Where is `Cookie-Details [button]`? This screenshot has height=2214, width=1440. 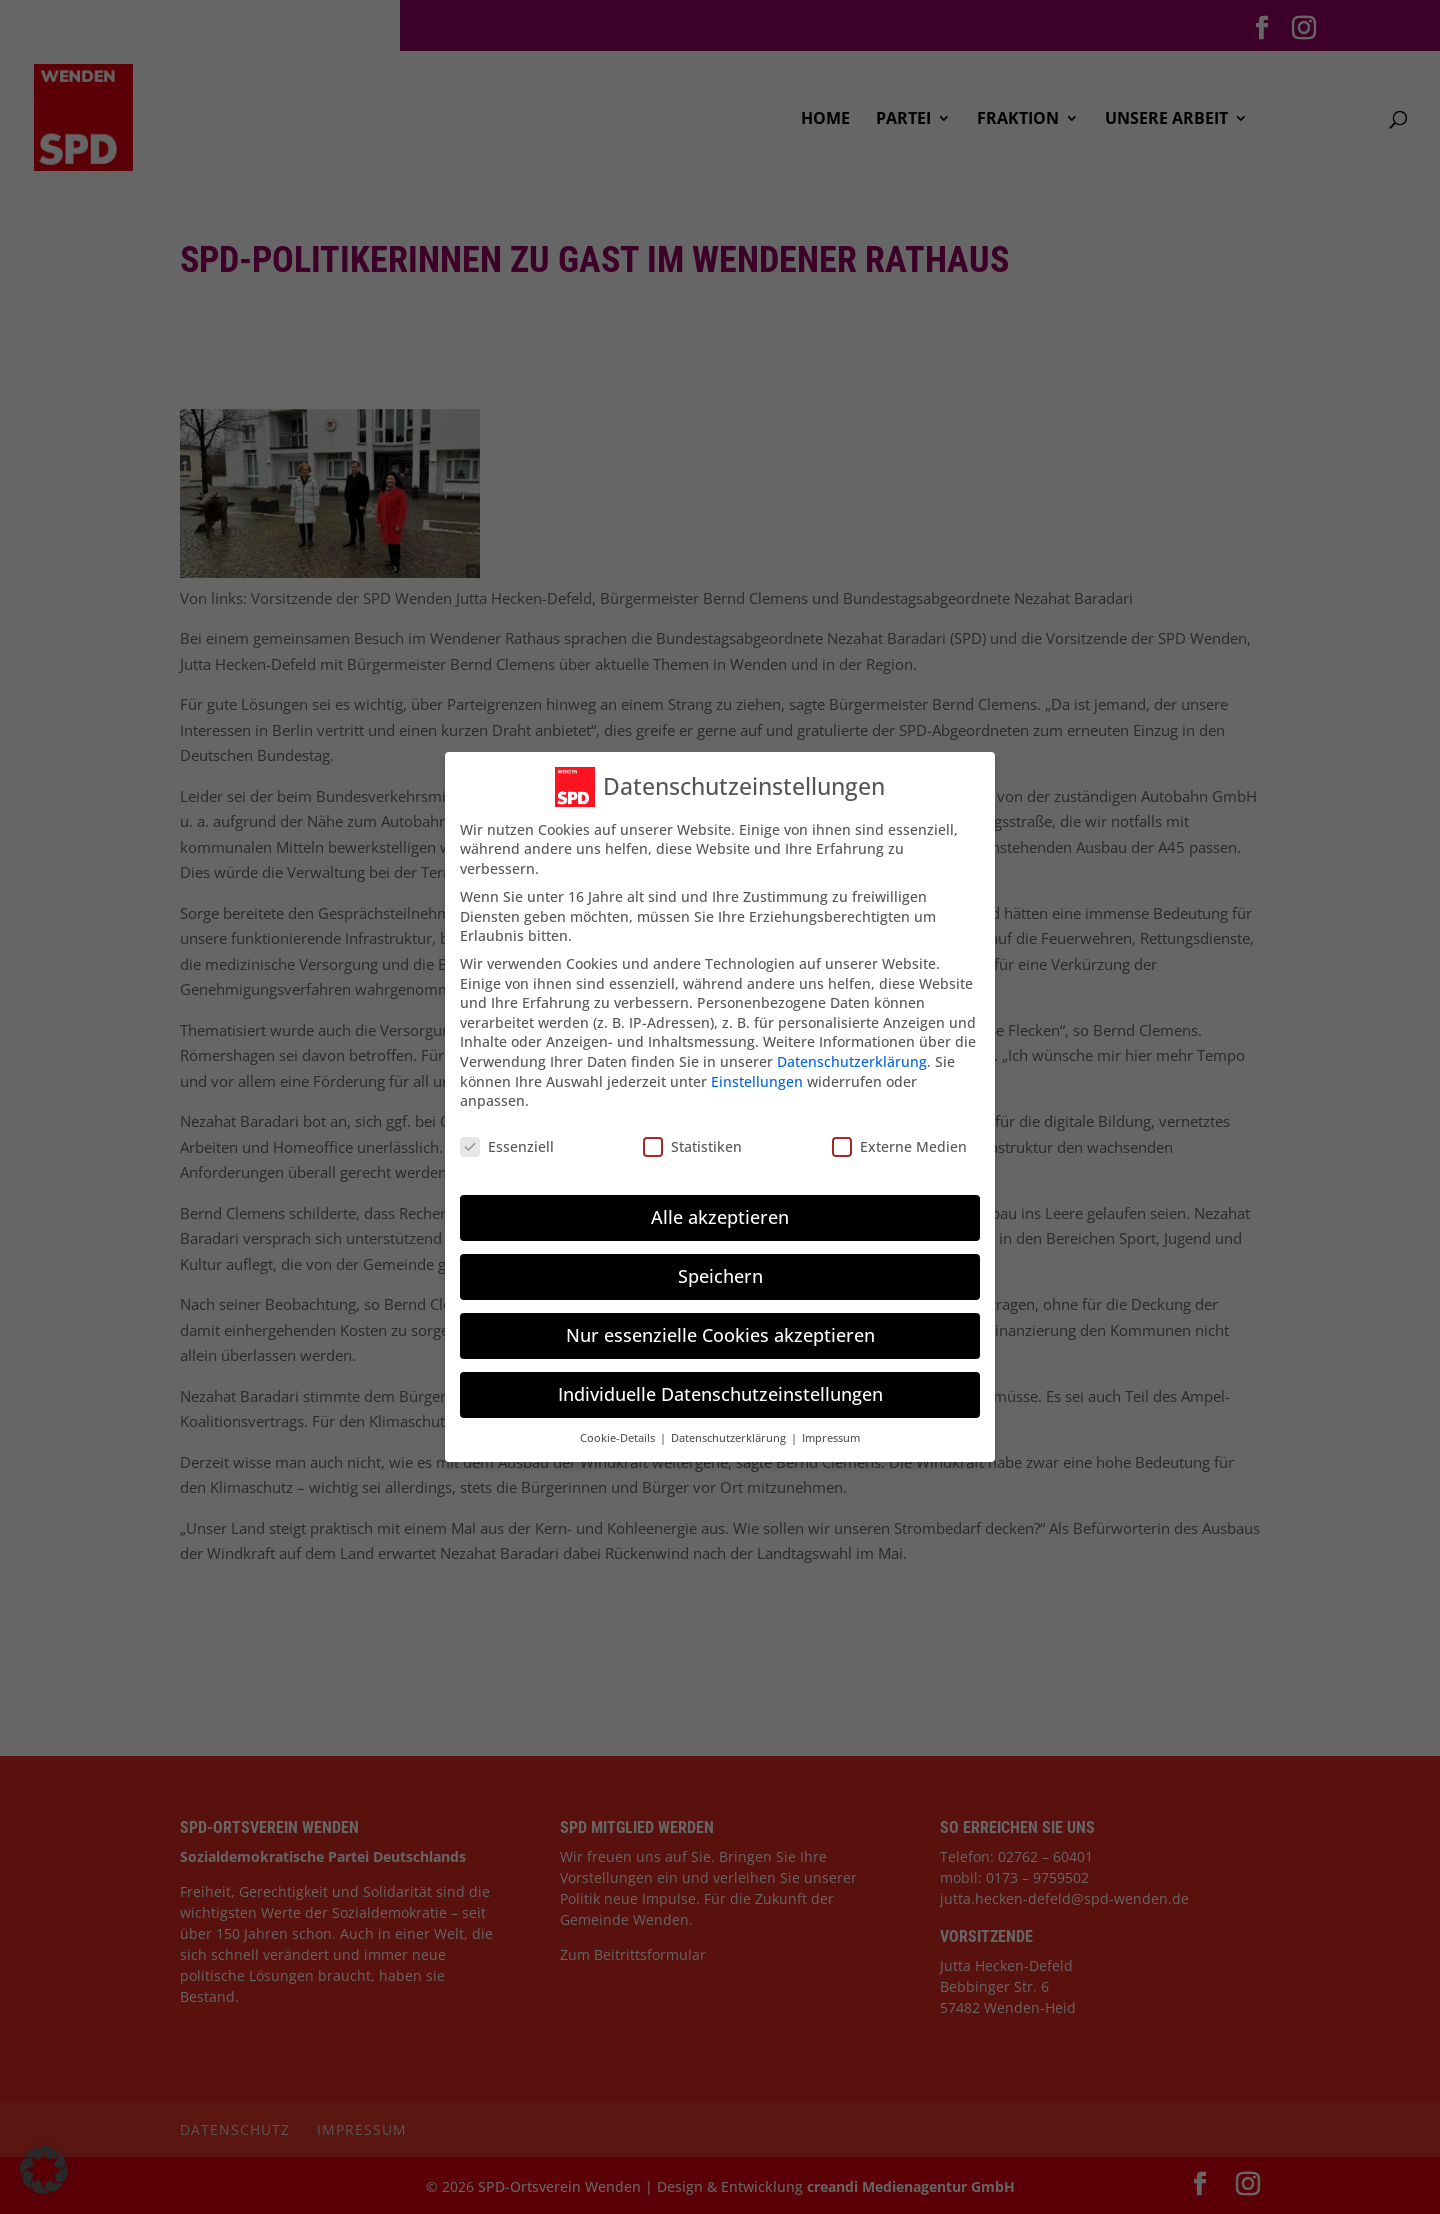 Cookie-Details [button] is located at coordinates (619, 1438).